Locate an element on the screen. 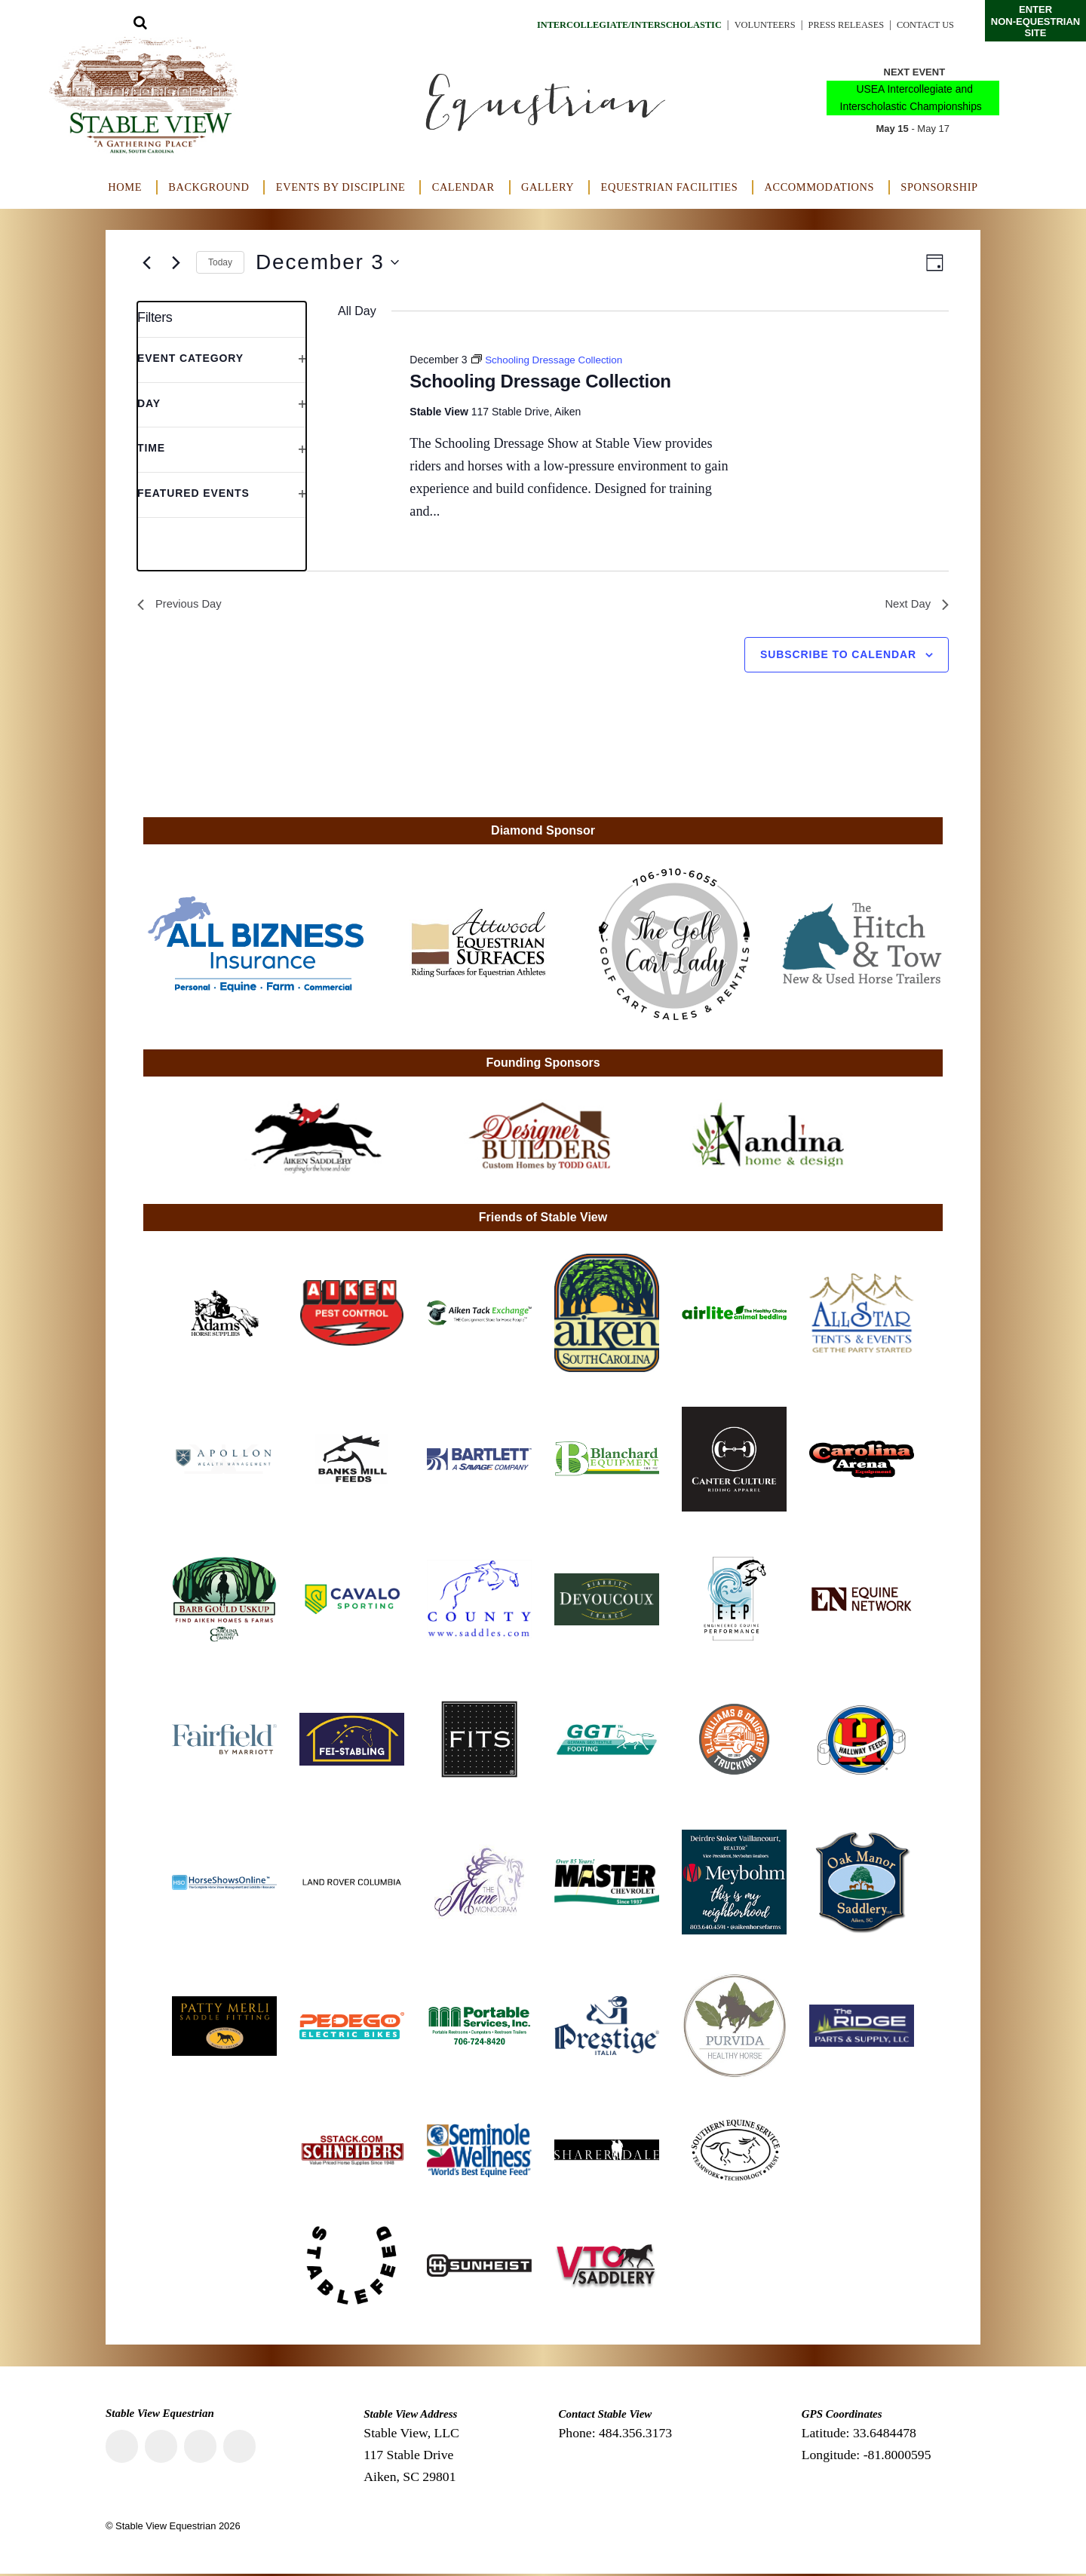  Previous Day is located at coordinates (182, 605).